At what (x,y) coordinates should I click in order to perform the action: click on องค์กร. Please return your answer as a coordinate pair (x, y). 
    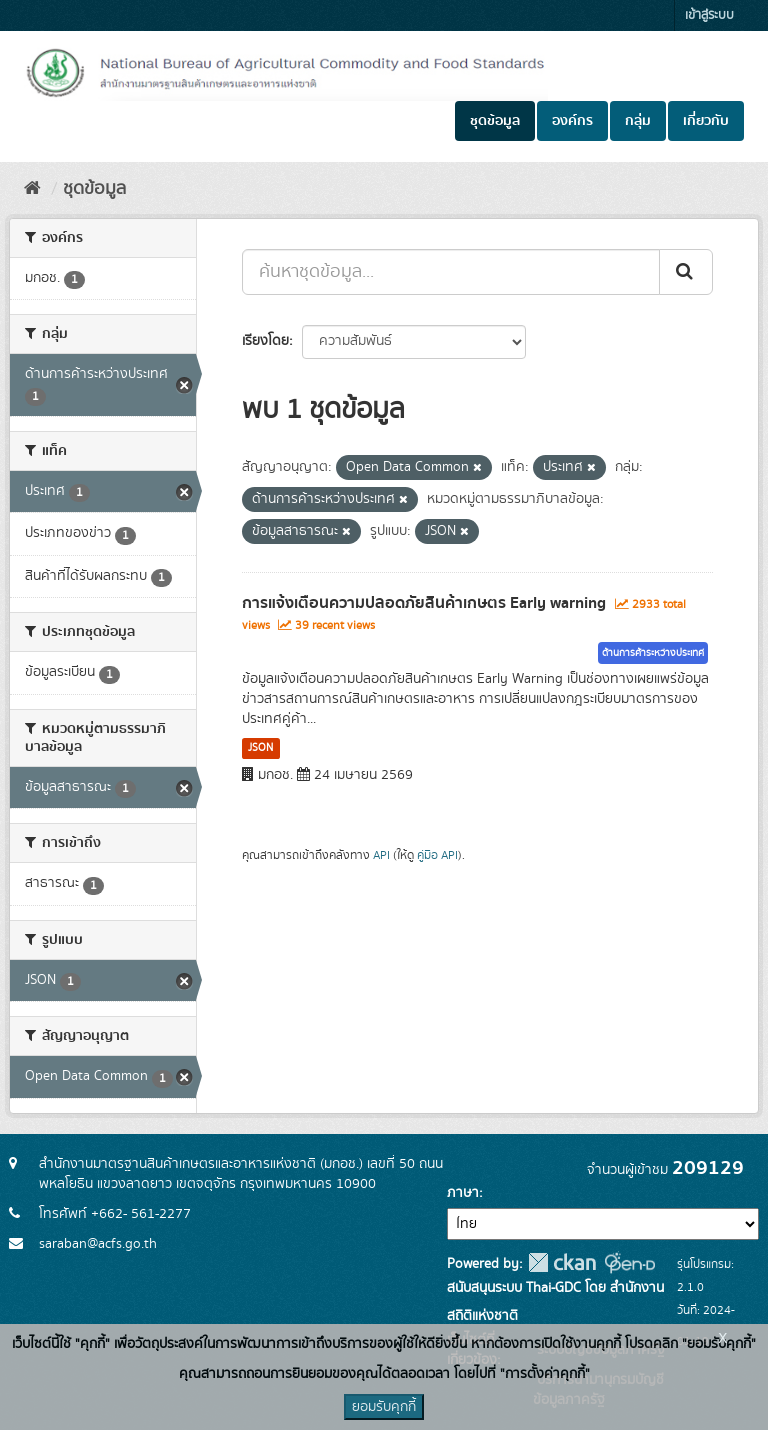
    Looking at the image, I should click on (572, 121).